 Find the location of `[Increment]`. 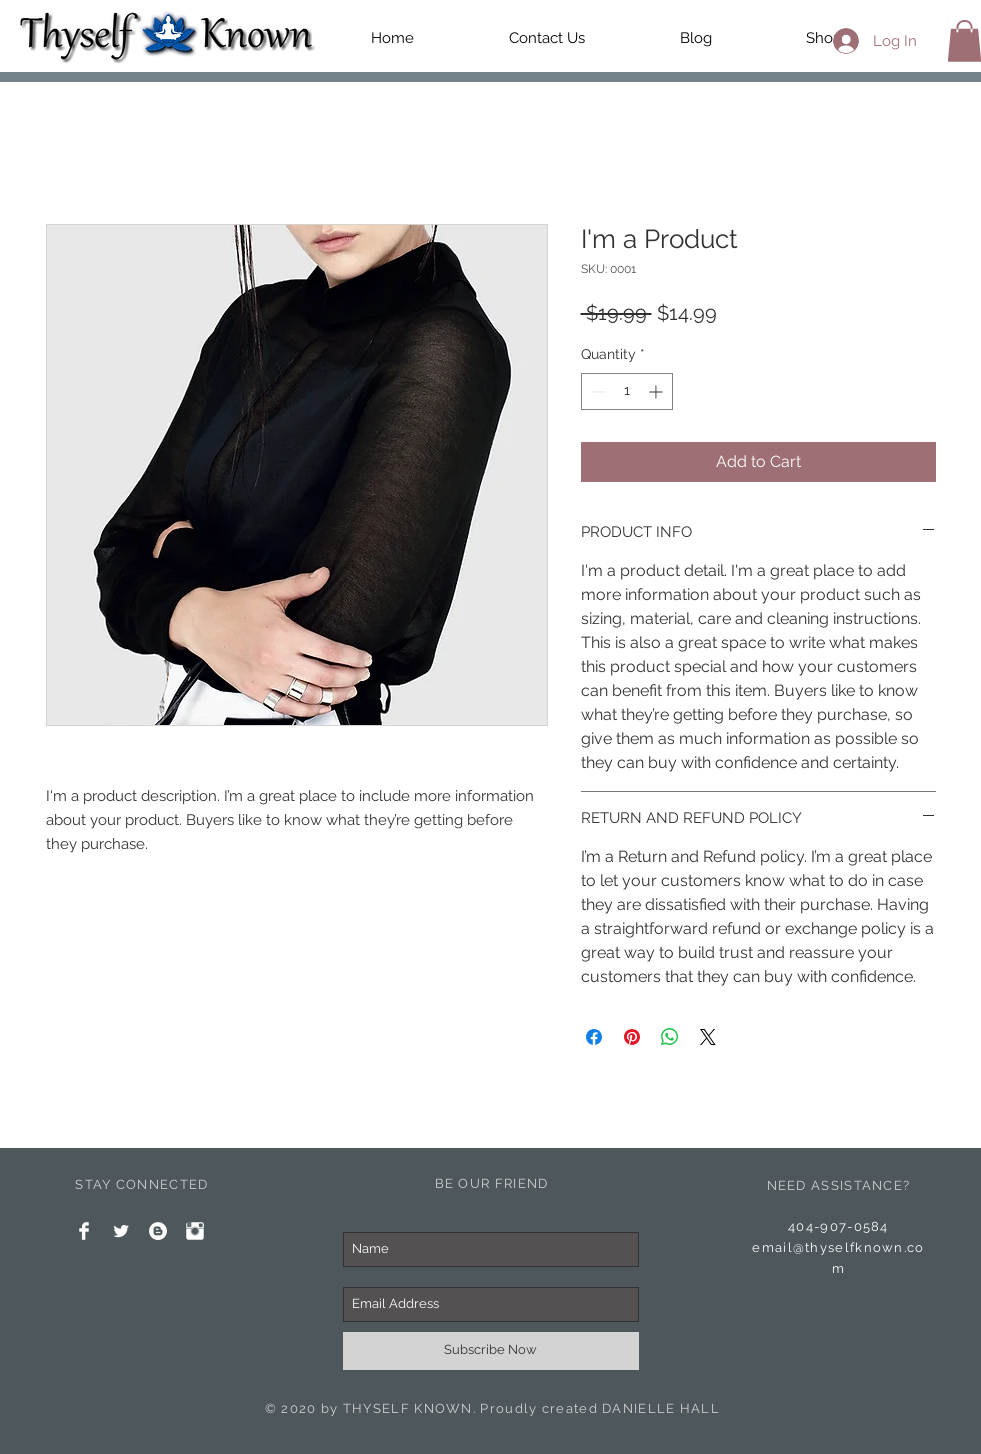

[Increment] is located at coordinates (657, 391).